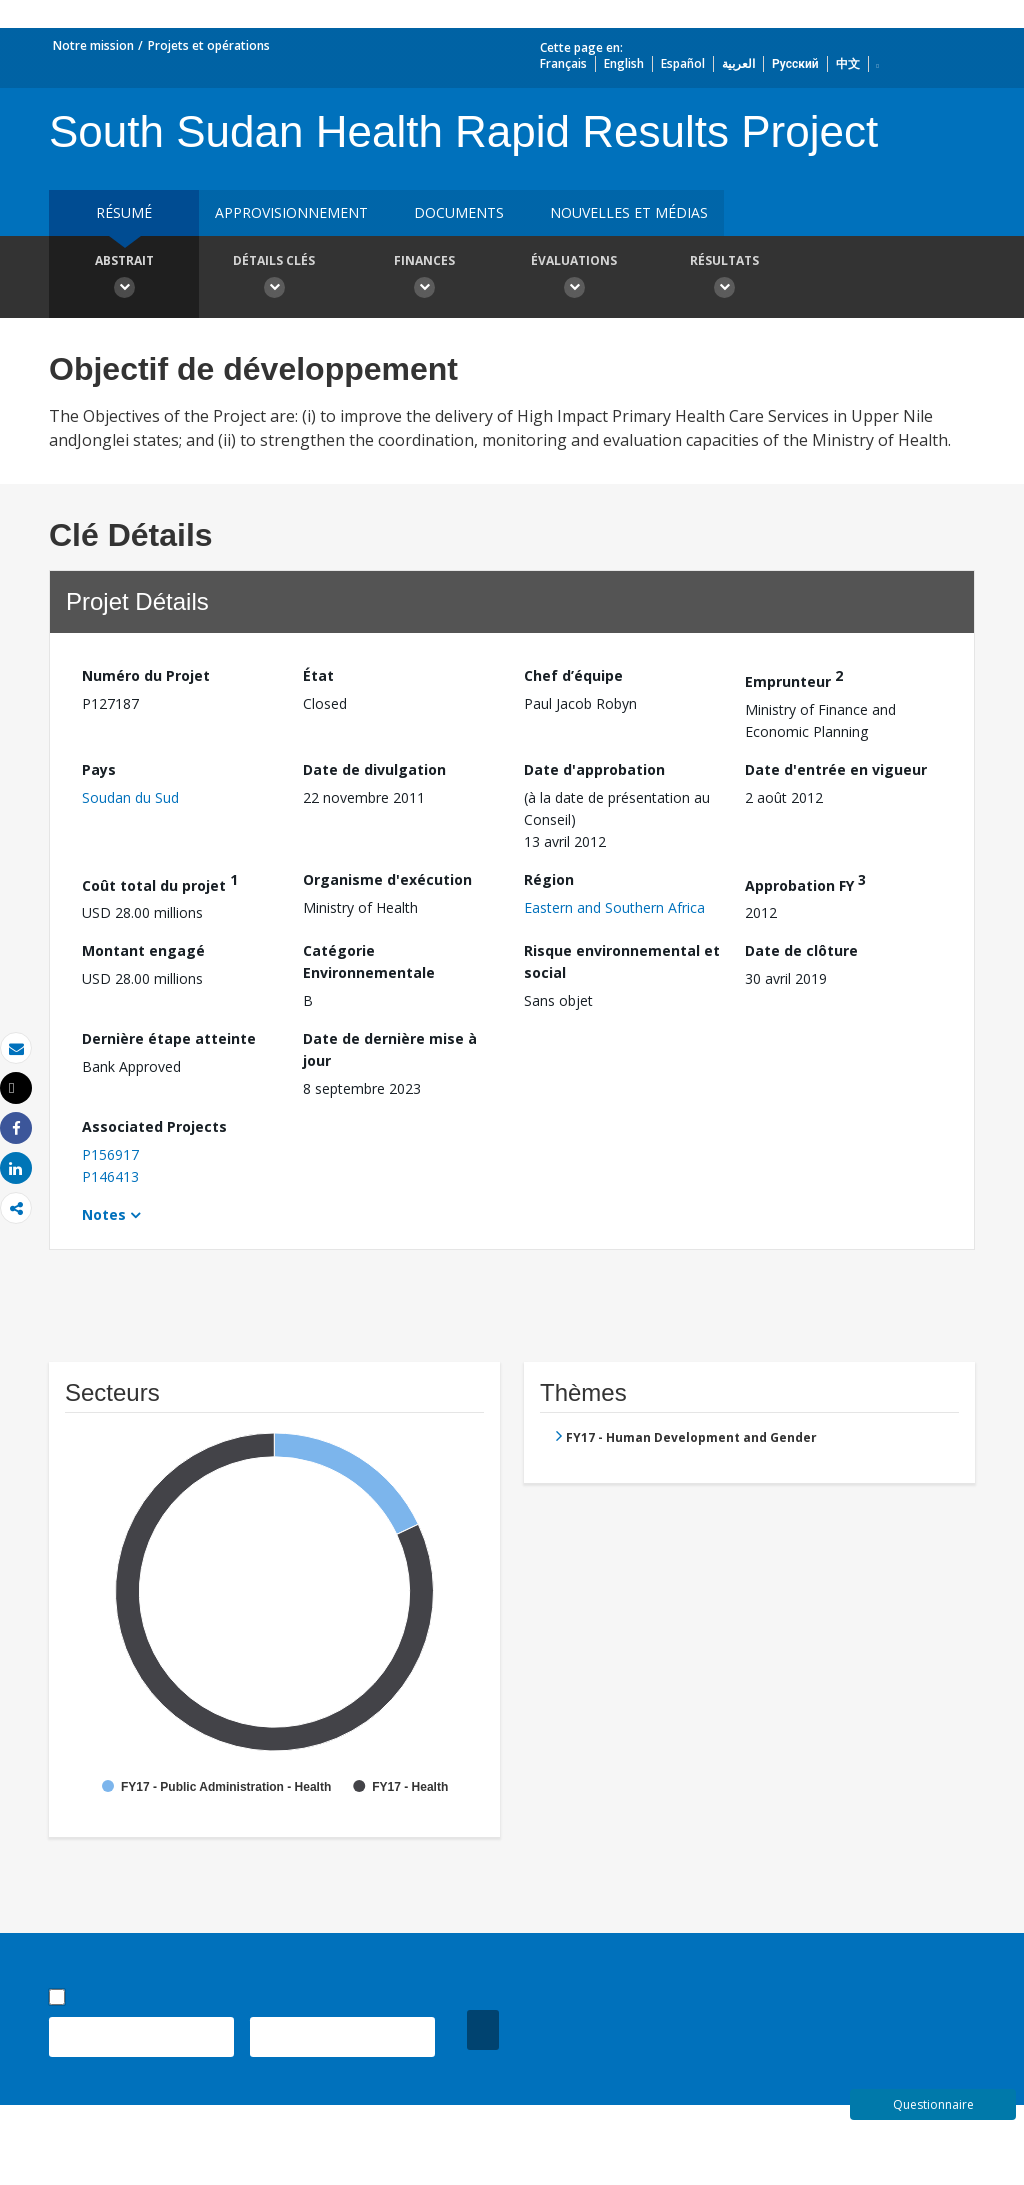  I want to click on approvisionnement, so click(291, 212).